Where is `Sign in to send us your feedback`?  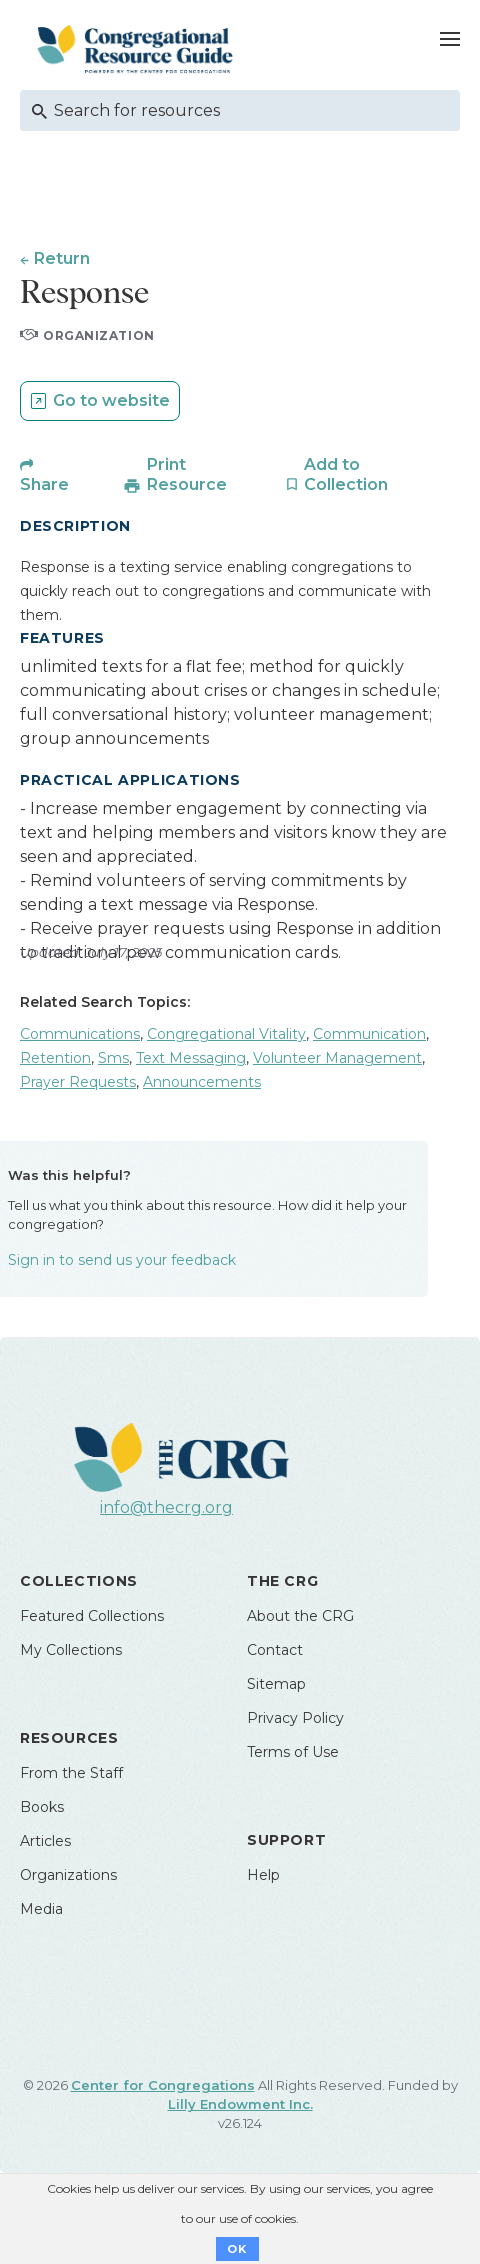
Sign in to send us your feedback is located at coordinates (122, 1260).